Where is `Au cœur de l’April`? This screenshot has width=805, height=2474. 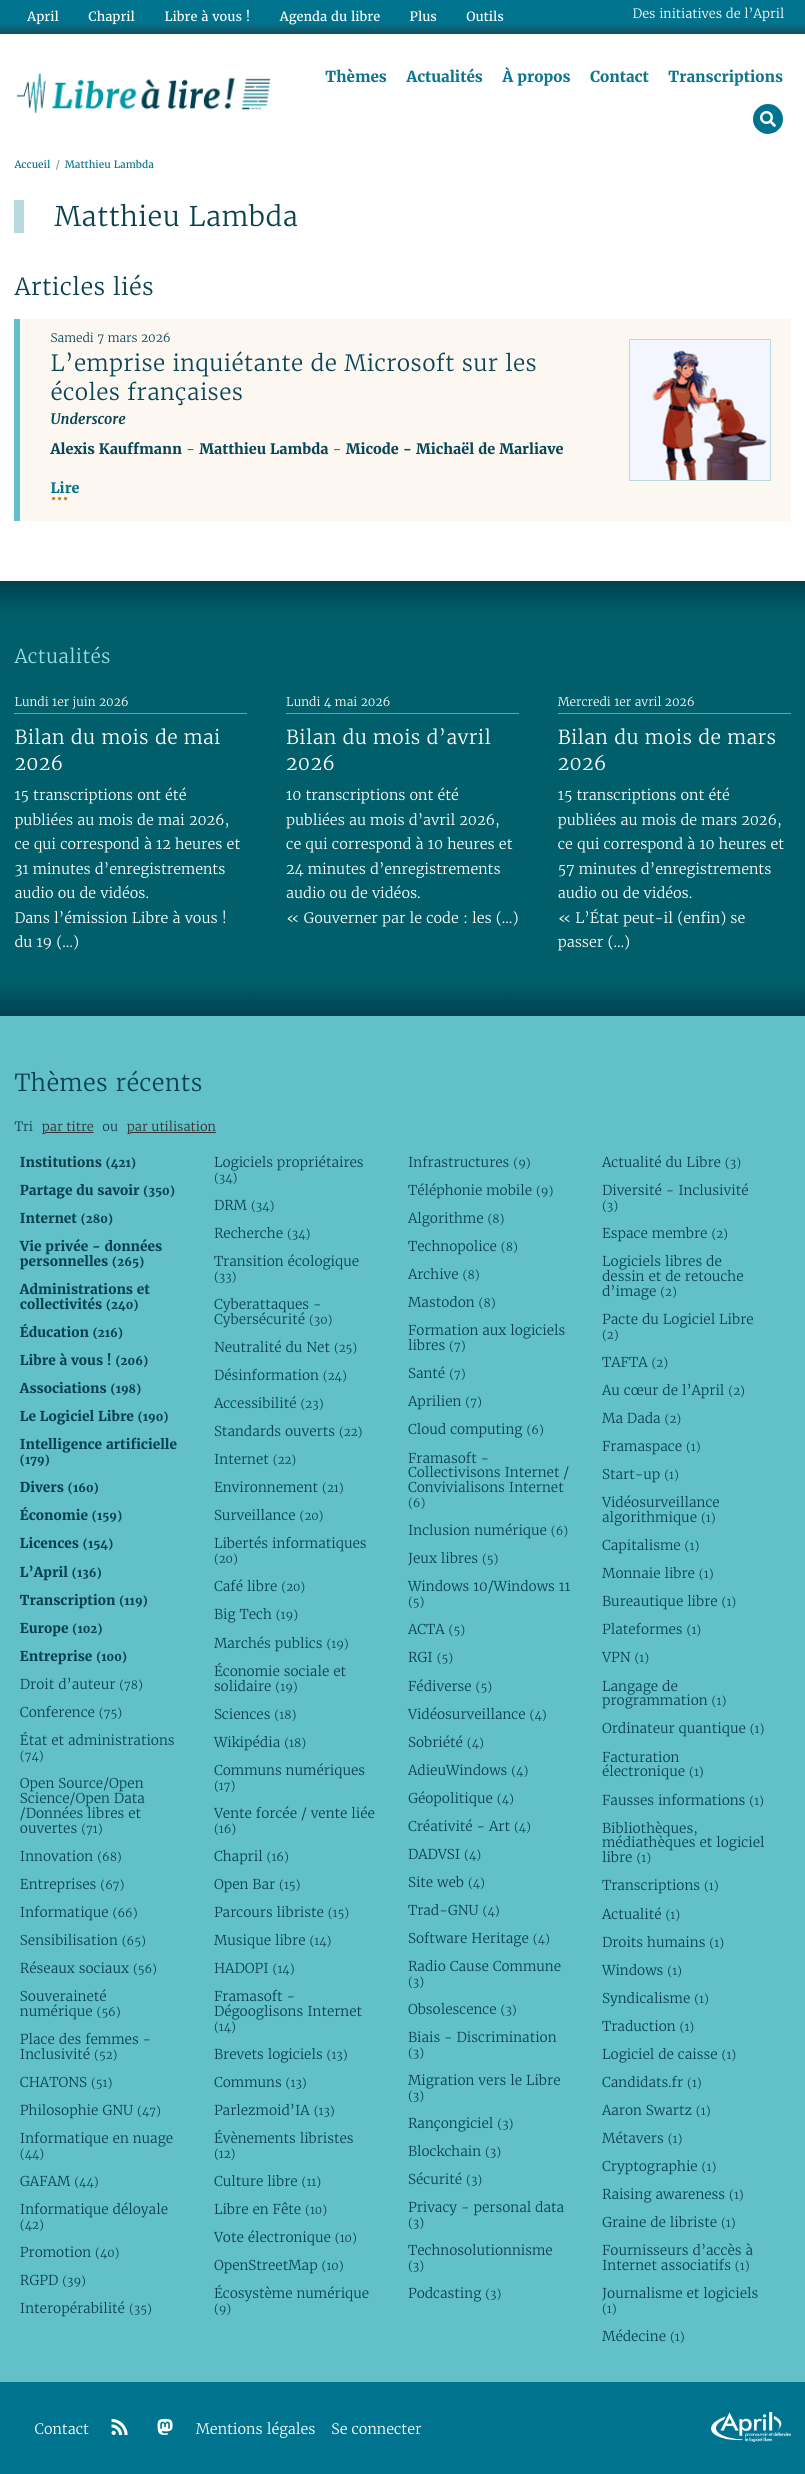 Au cœur de l’April is located at coordinates (673, 1390).